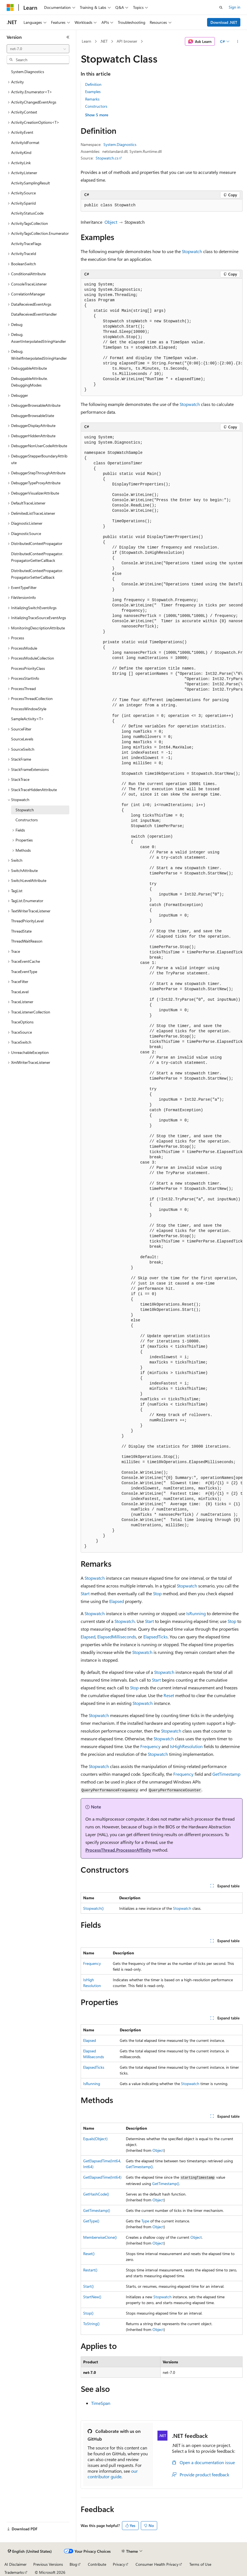  Describe the element at coordinates (113, 2474) in the screenshot. I see `our contributor guide` at that location.